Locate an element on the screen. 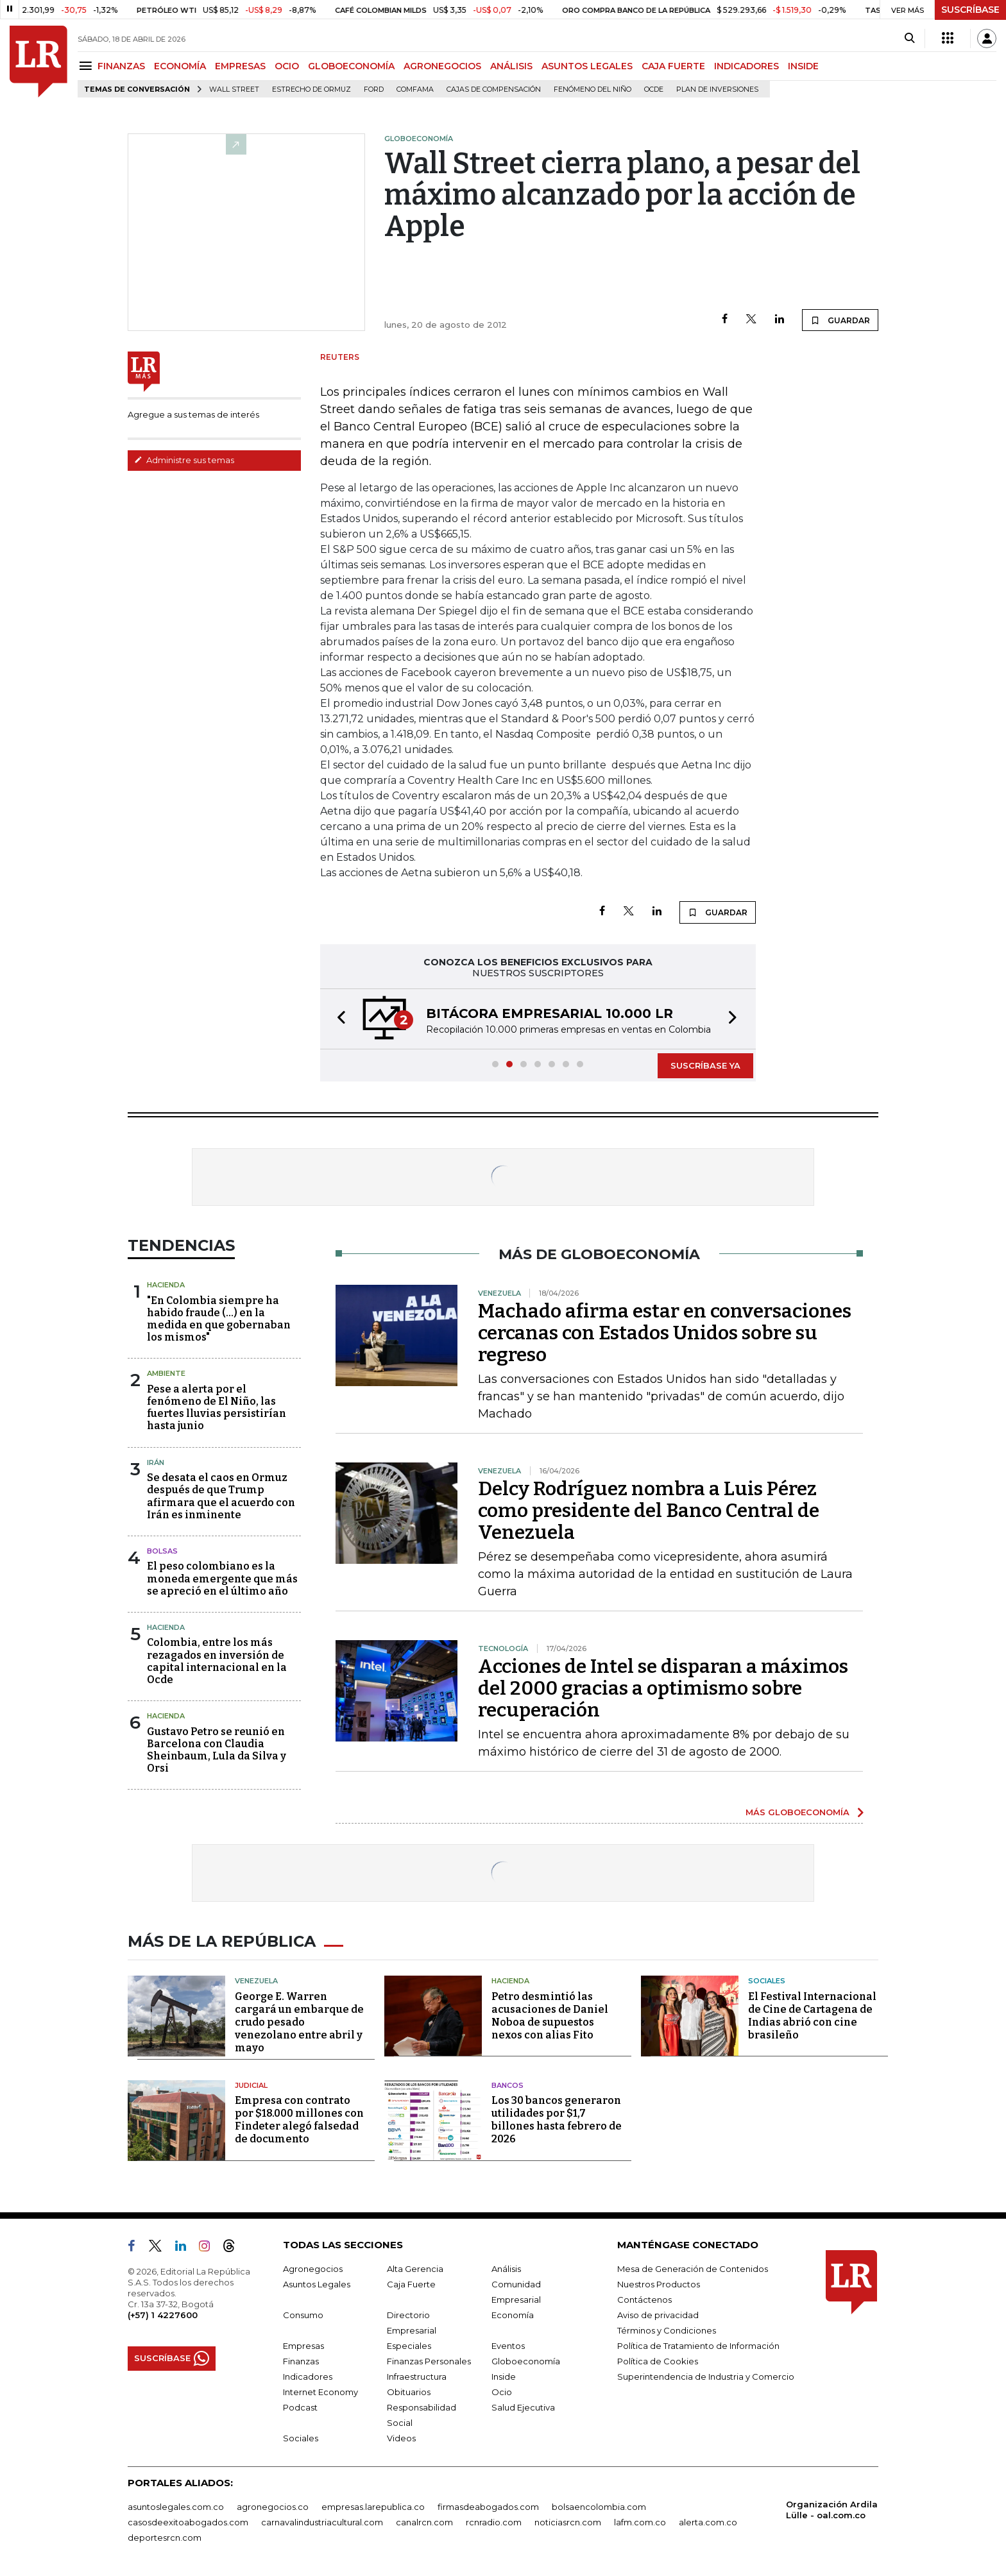 This screenshot has height=2576, width=1006. Ambiente is located at coordinates (166, 1373).